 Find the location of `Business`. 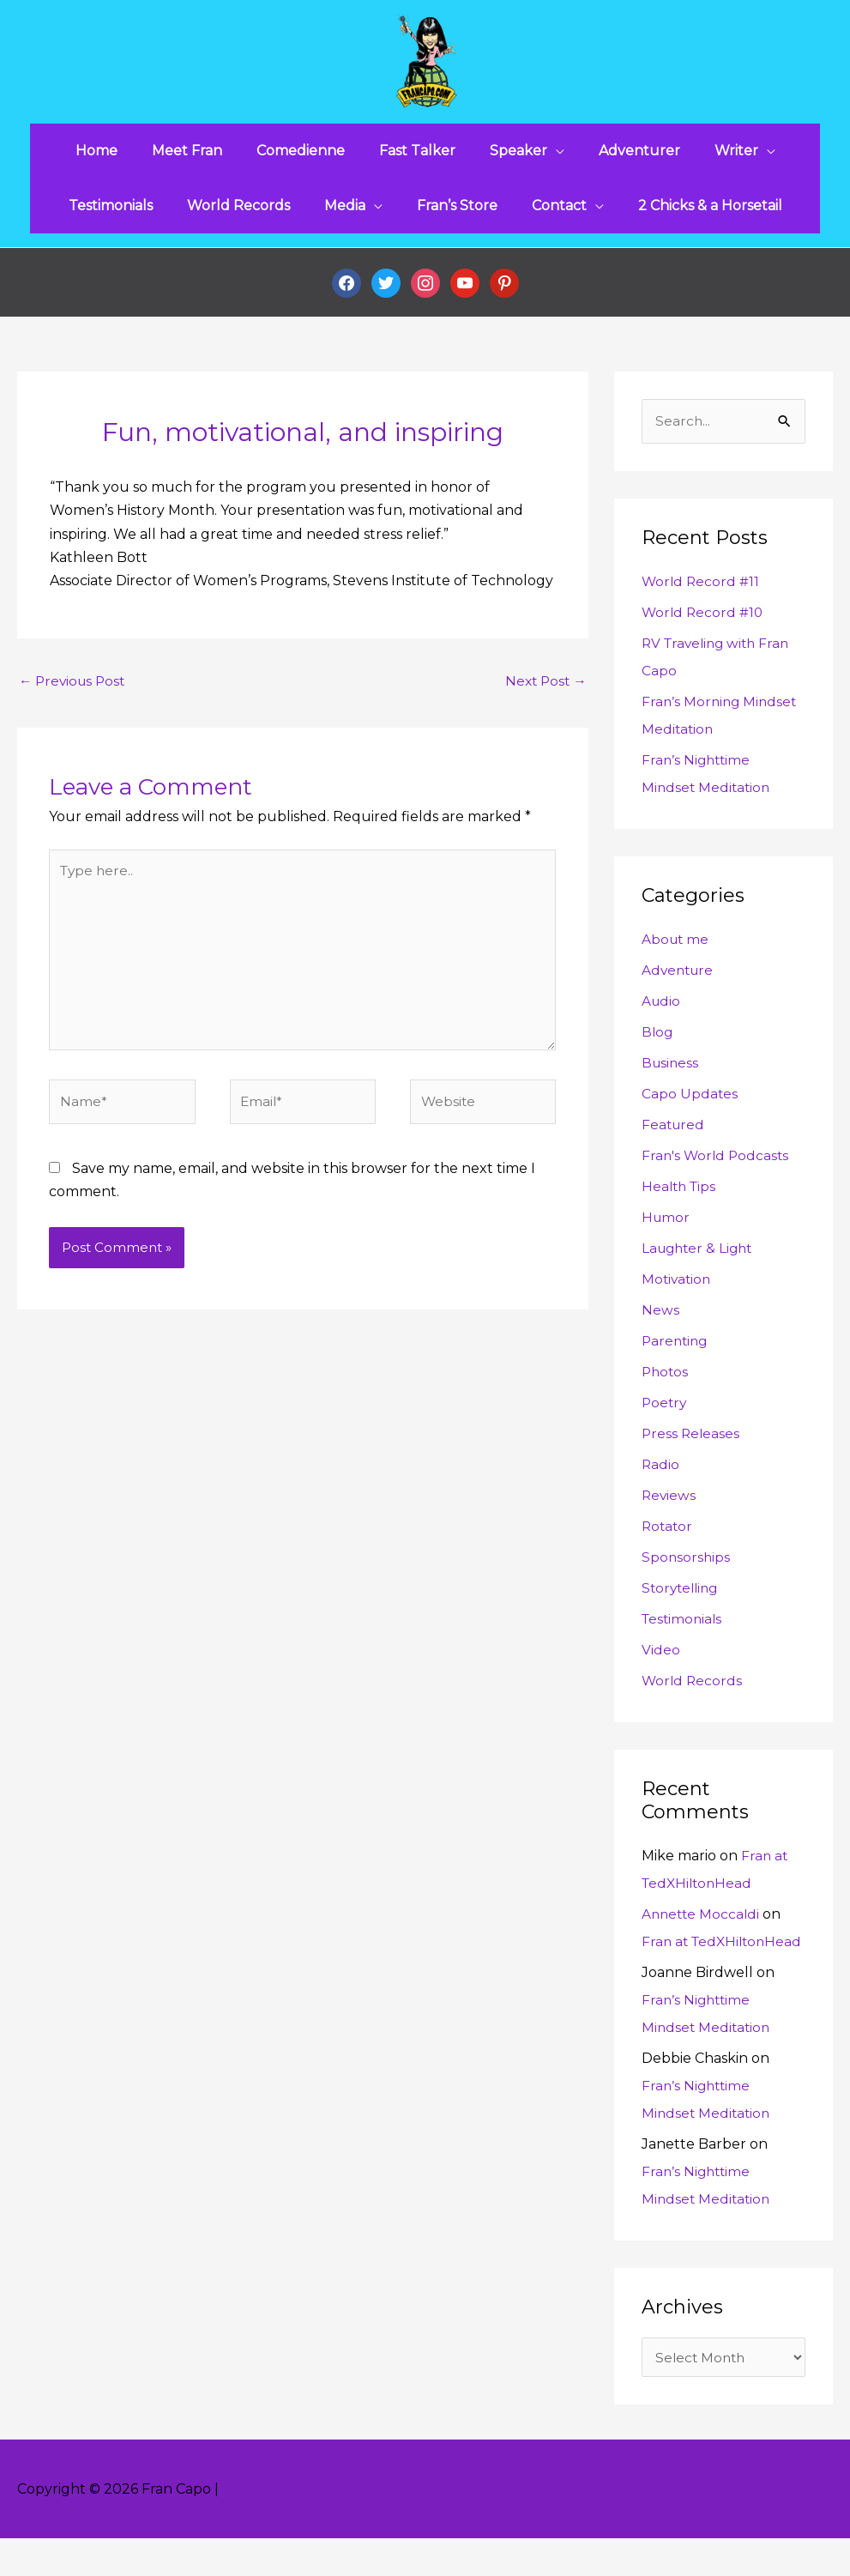

Business is located at coordinates (671, 1072).